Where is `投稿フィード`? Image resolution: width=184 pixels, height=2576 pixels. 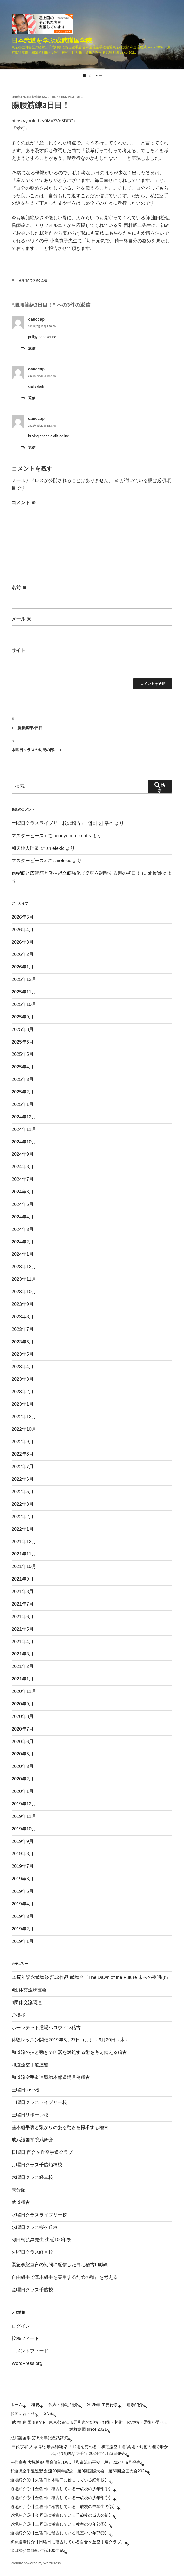 投稿フィード is located at coordinates (25, 2338).